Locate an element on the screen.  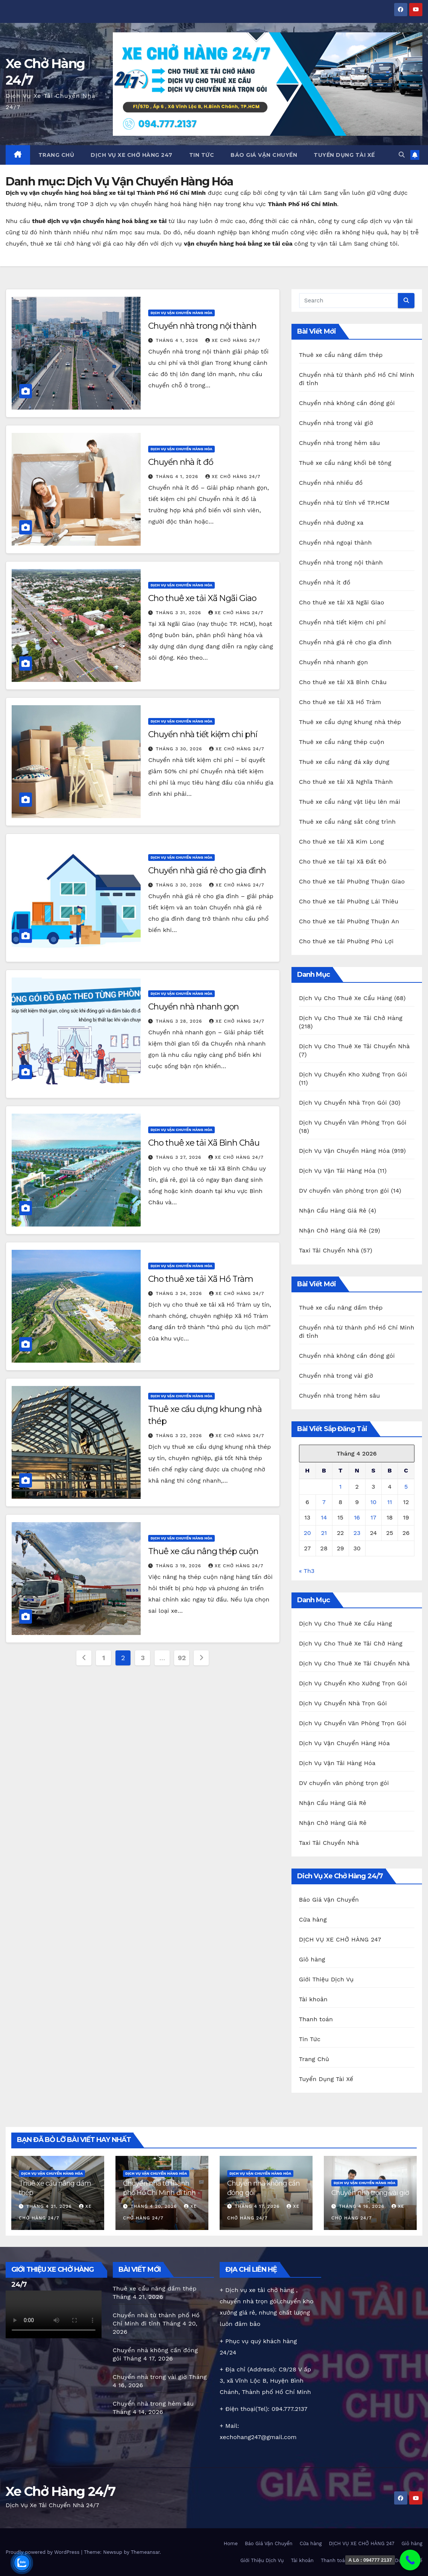
Proudly powered by WordPress is located at coordinates (43, 2552).